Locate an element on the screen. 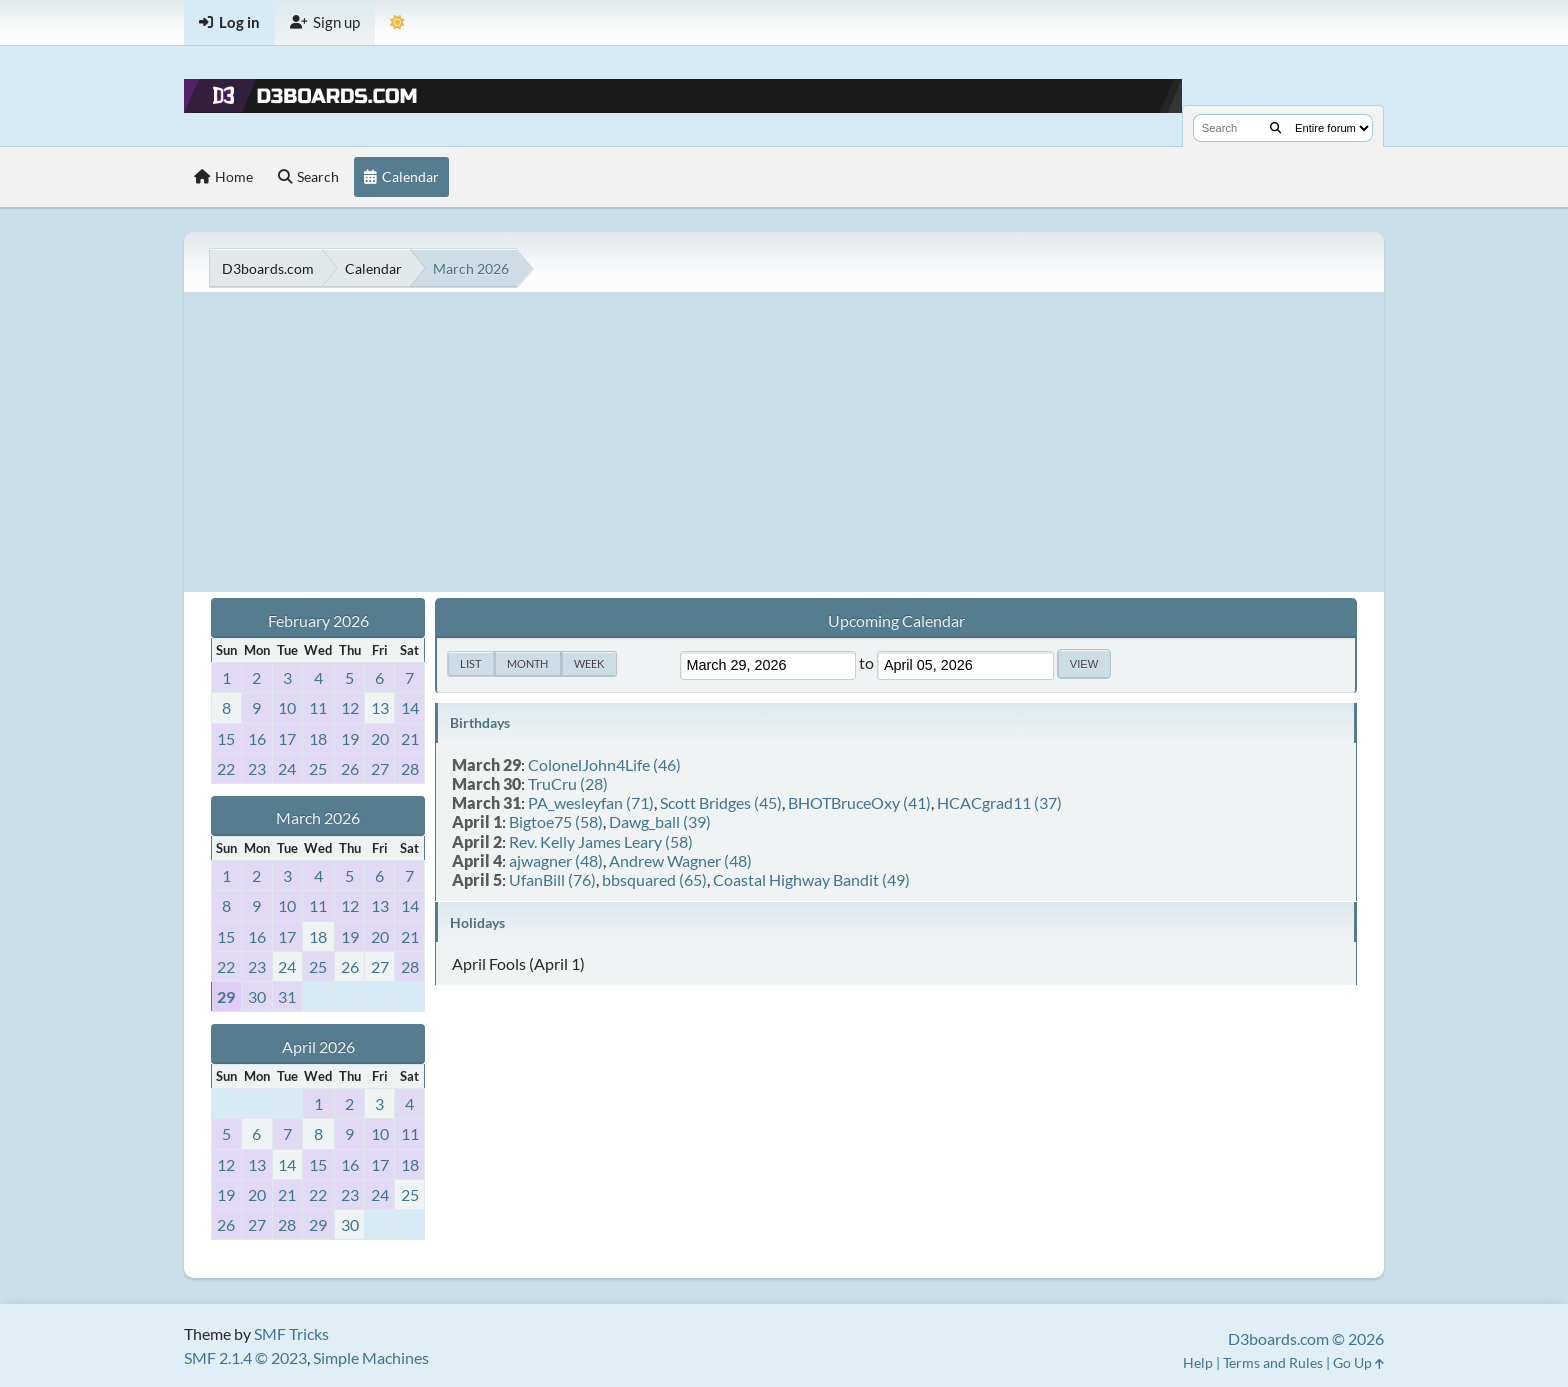 The height and width of the screenshot is (1387, 1568). D3boards.com © 2026 is located at coordinates (1306, 1338).